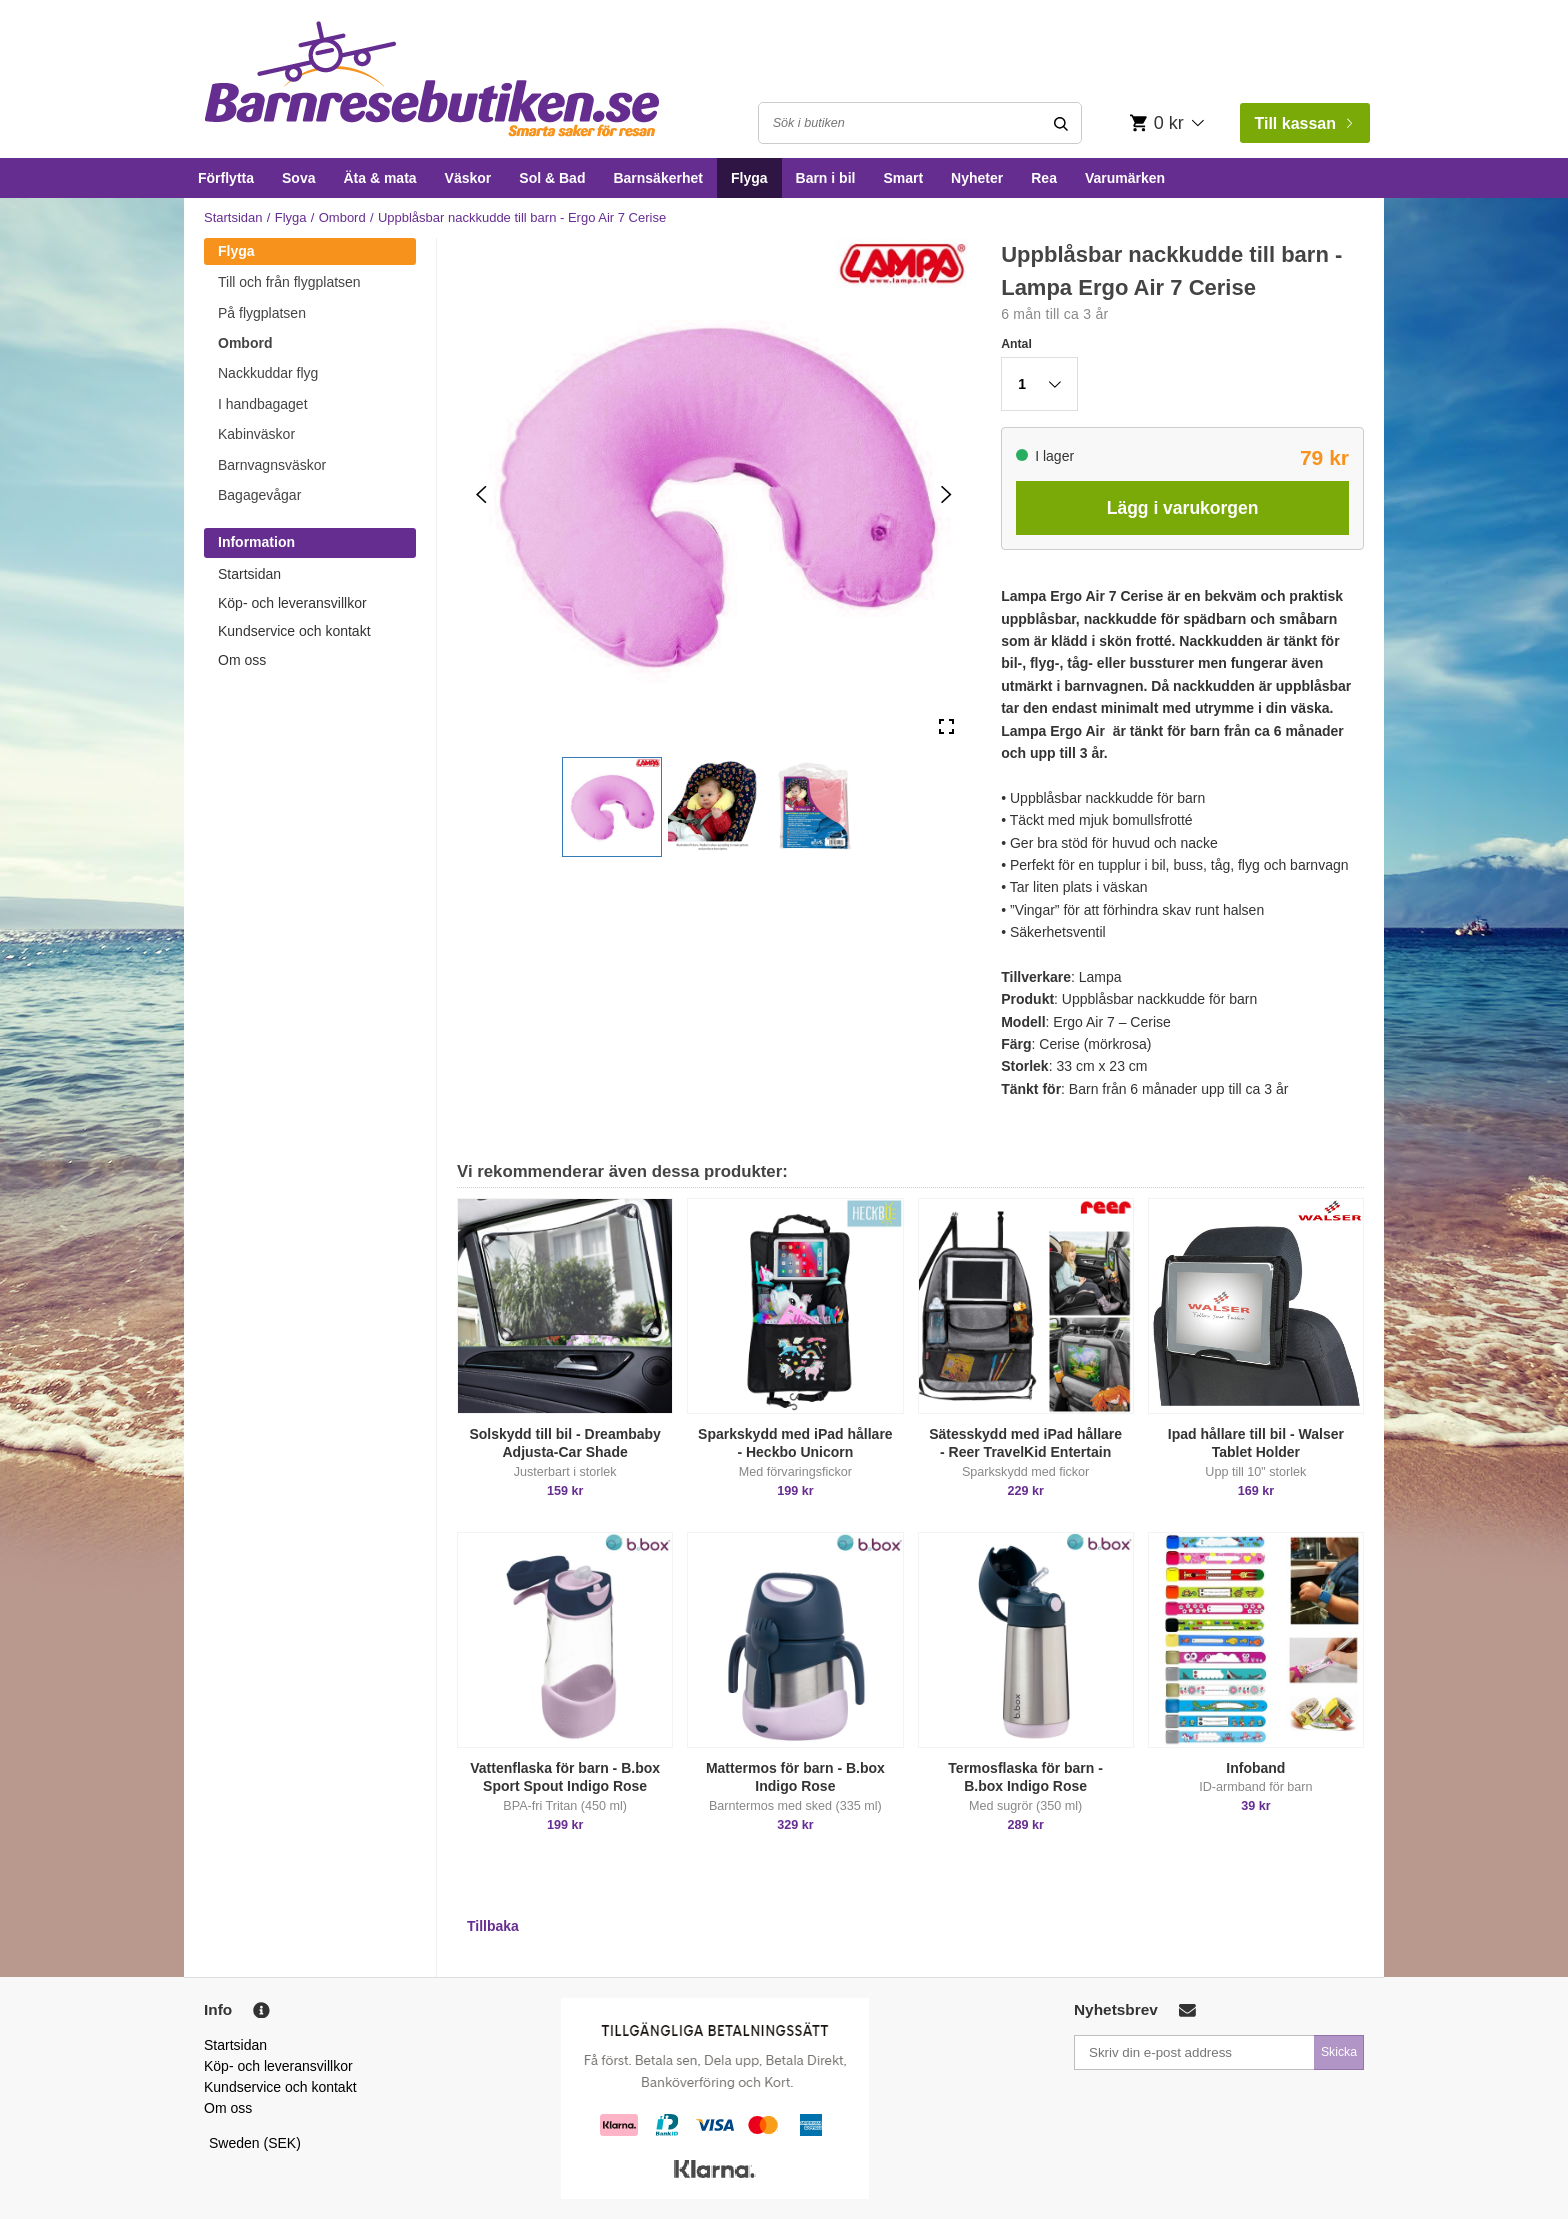  I want to click on Till och från flygplatsen, so click(289, 282).